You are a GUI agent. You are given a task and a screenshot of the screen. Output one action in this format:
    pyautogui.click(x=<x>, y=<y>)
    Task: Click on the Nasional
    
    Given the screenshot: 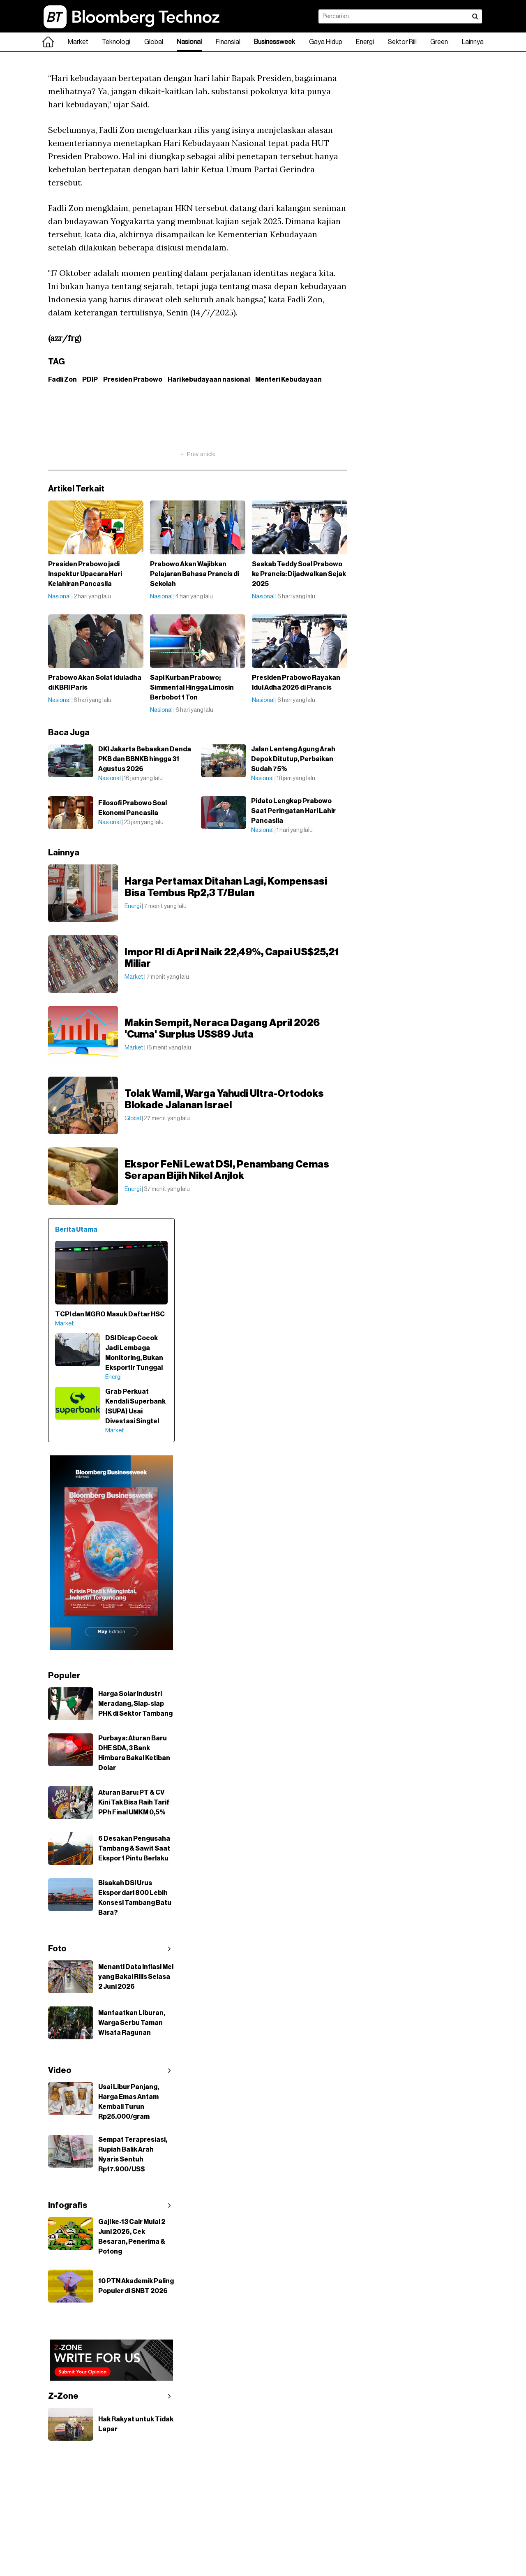 What is the action you would take?
    pyautogui.click(x=189, y=42)
    